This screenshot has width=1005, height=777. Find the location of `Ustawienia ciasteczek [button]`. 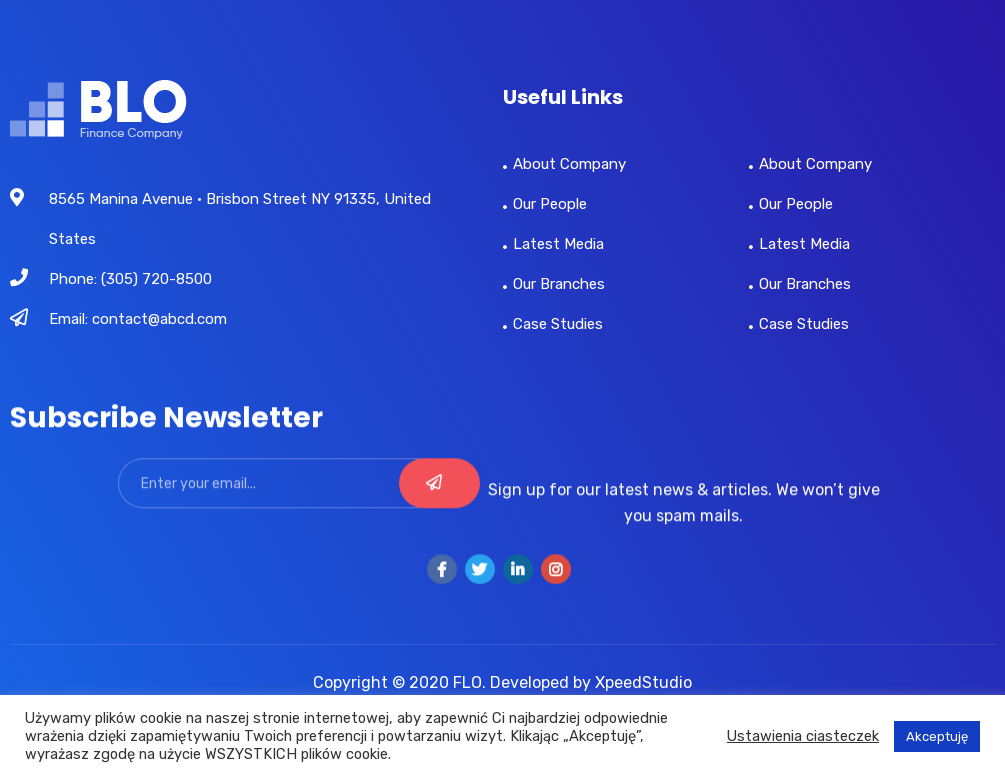

Ustawienia ciasteczek [button] is located at coordinates (803, 736).